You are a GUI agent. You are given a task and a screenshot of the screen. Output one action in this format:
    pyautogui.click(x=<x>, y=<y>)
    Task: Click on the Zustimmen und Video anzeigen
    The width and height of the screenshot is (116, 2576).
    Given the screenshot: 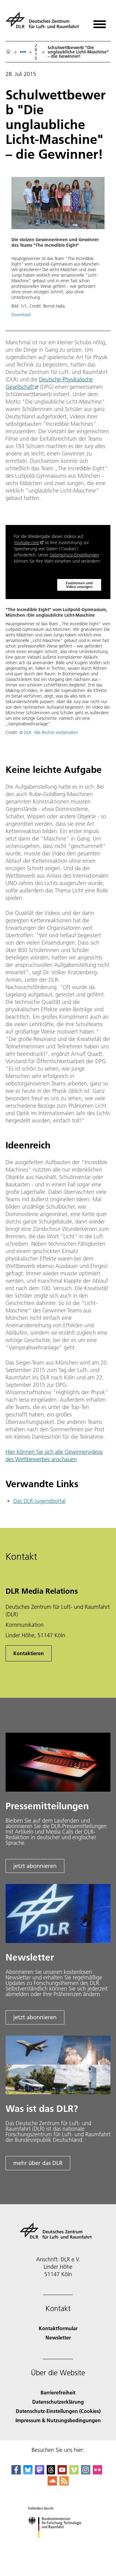 What is the action you would take?
    pyautogui.click(x=79, y=585)
    